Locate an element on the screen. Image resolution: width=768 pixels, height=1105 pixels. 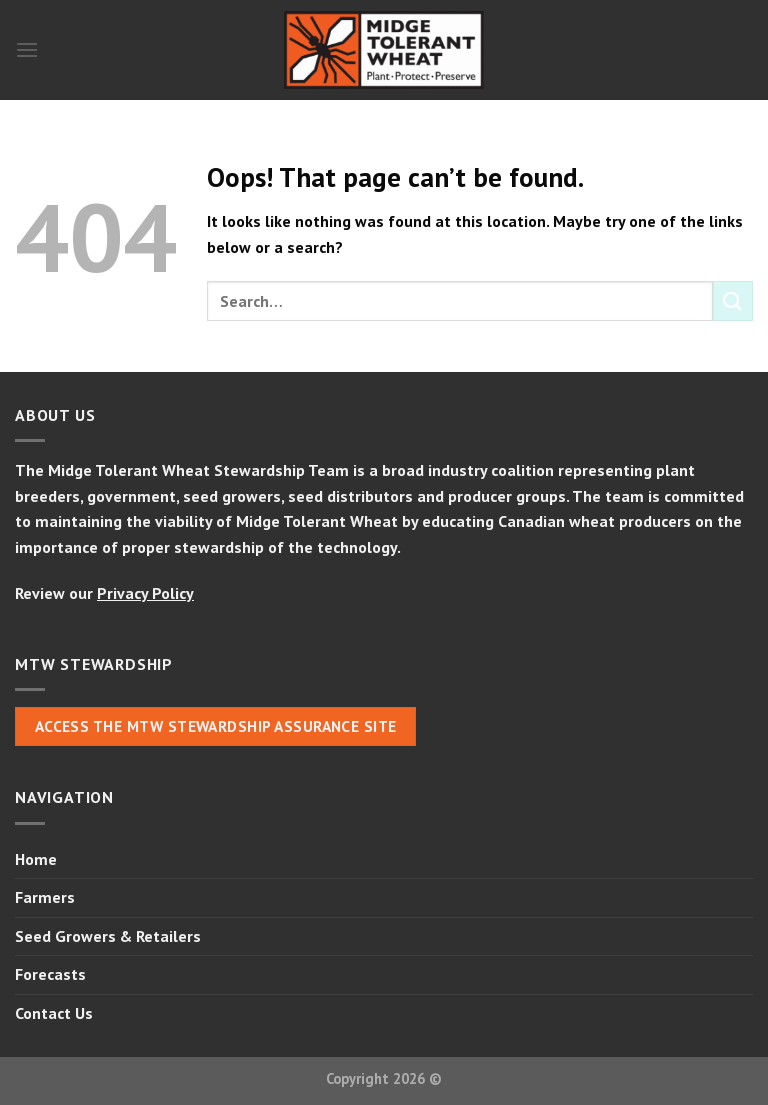
Seed Growers & Retailers is located at coordinates (108, 936).